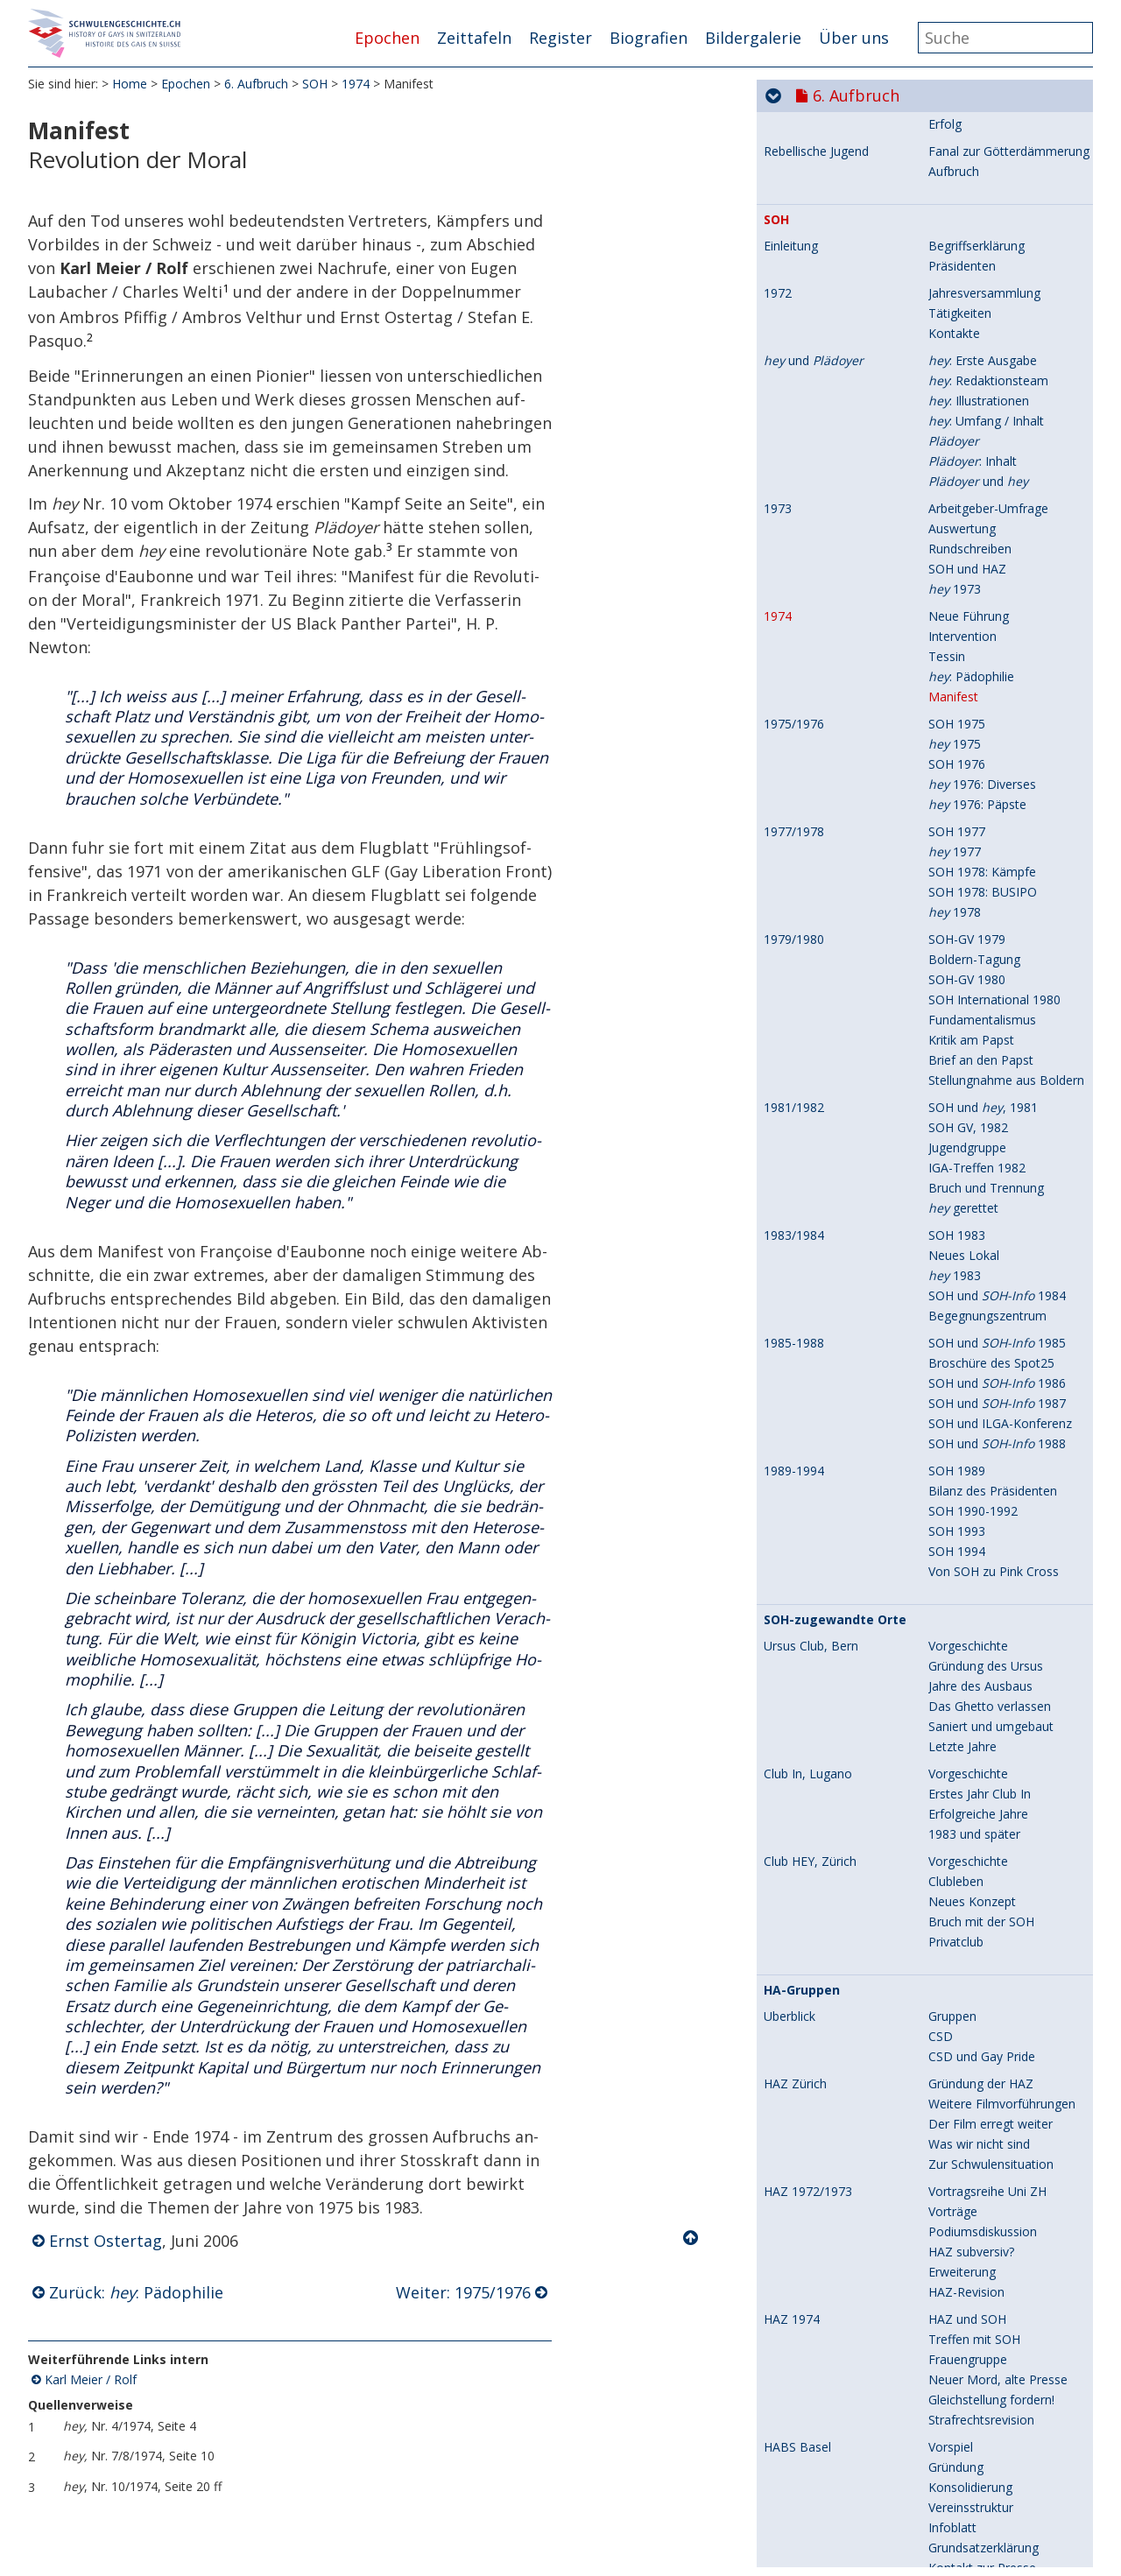  What do you see at coordinates (989, 2215) in the screenshot?
I see `Das Ghetto verlassen` at bounding box center [989, 2215].